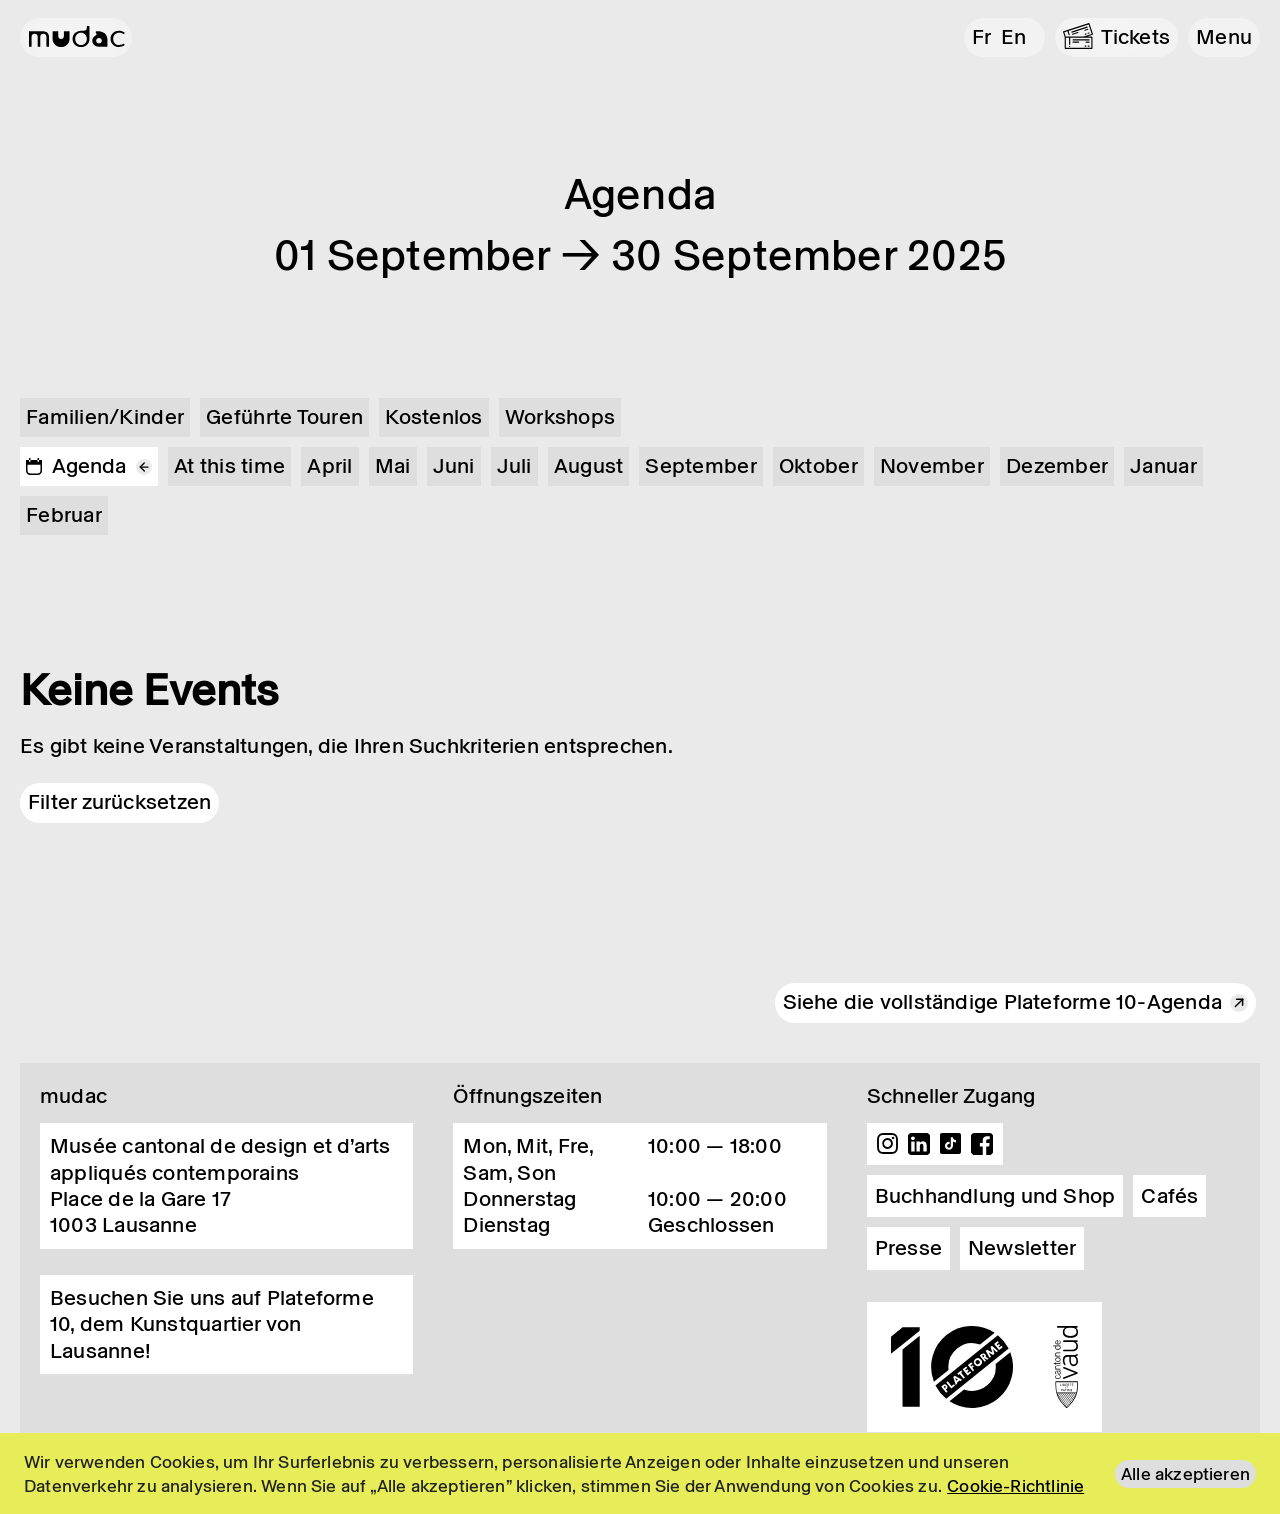 The height and width of the screenshot is (1514, 1280). Describe the element at coordinates (1224, 37) in the screenshot. I see `[button]` at that location.